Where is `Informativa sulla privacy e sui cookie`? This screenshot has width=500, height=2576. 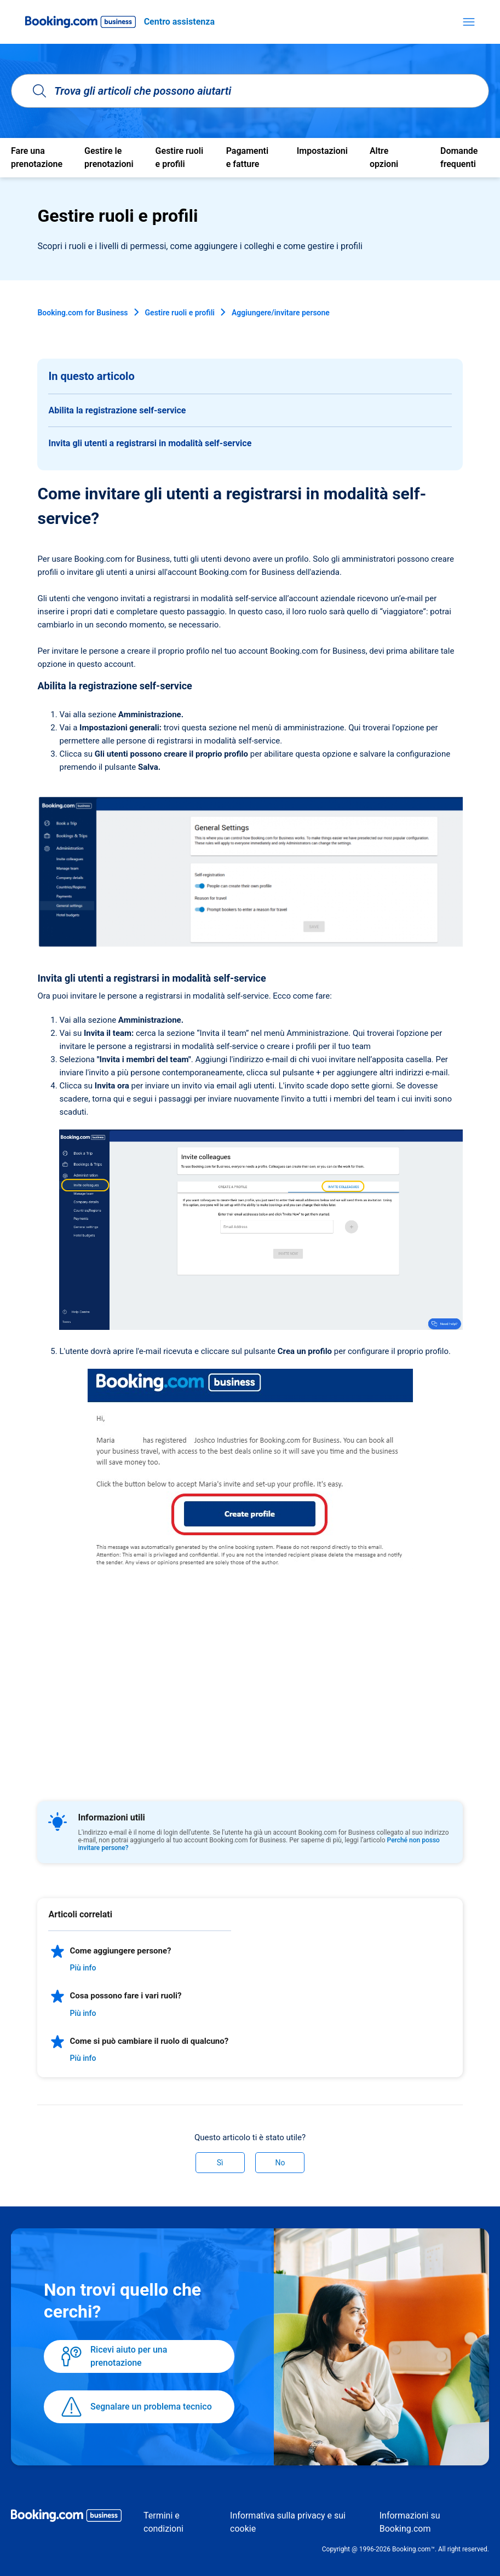 Informativa sulla privacy e sui cookie is located at coordinates (288, 2522).